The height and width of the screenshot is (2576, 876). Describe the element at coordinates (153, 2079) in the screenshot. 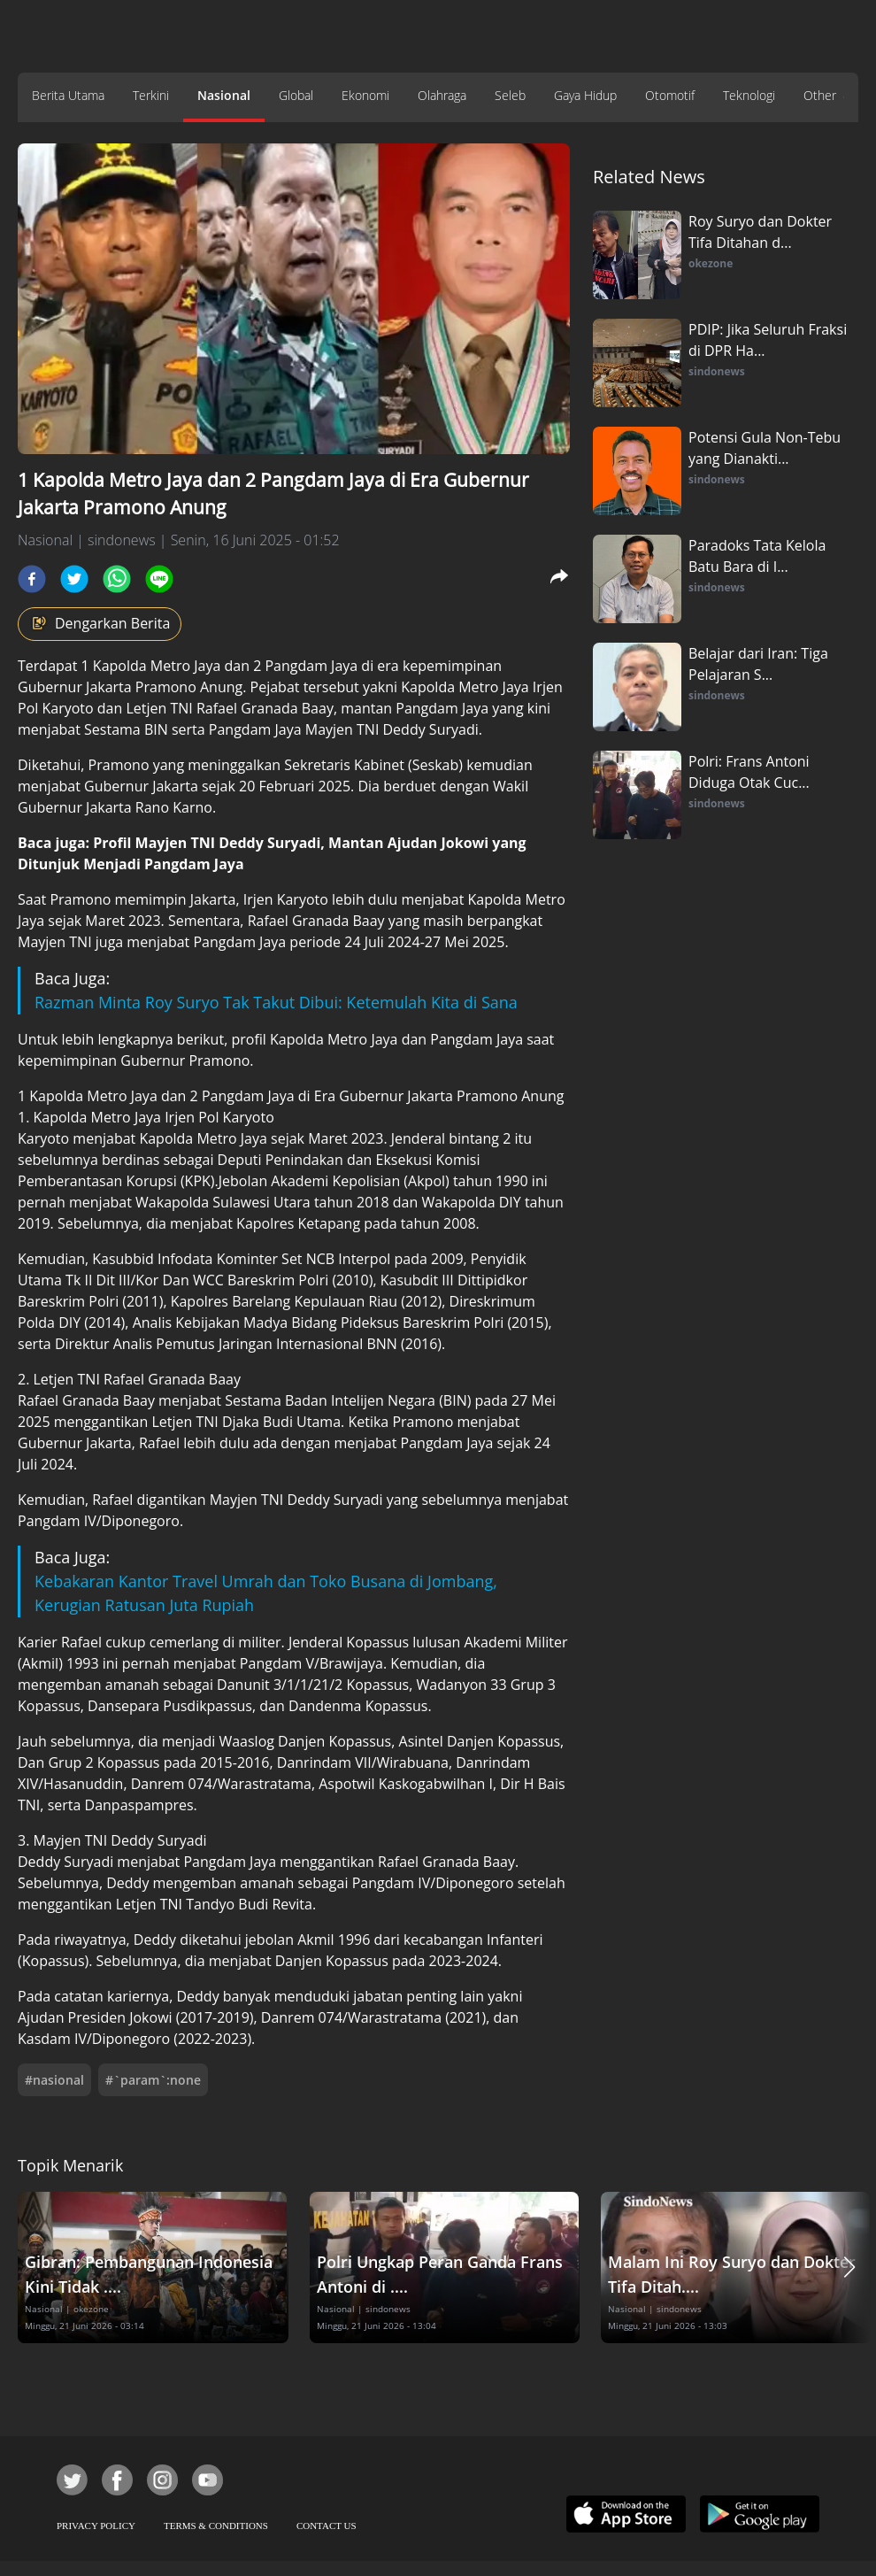

I see `#`param`:none` at that location.